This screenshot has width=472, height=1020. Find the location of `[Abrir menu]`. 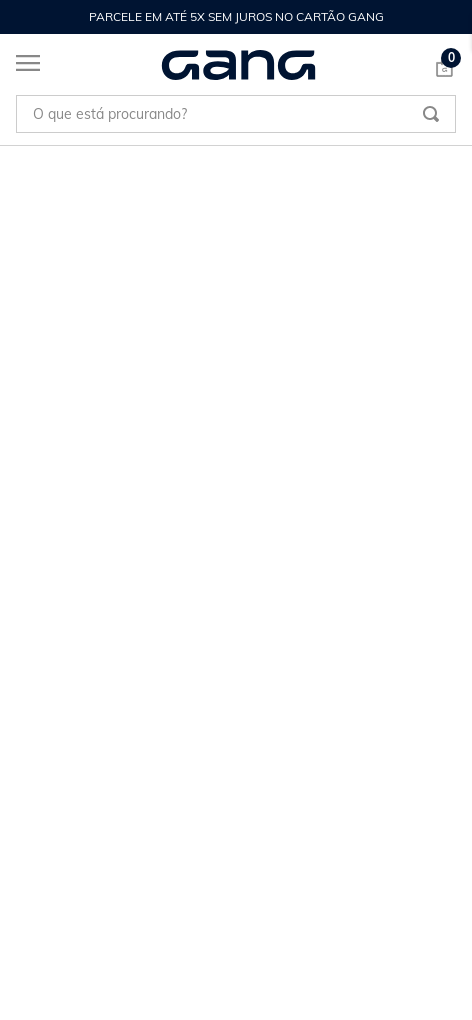

[Abrir menu] is located at coordinates (20, 67).